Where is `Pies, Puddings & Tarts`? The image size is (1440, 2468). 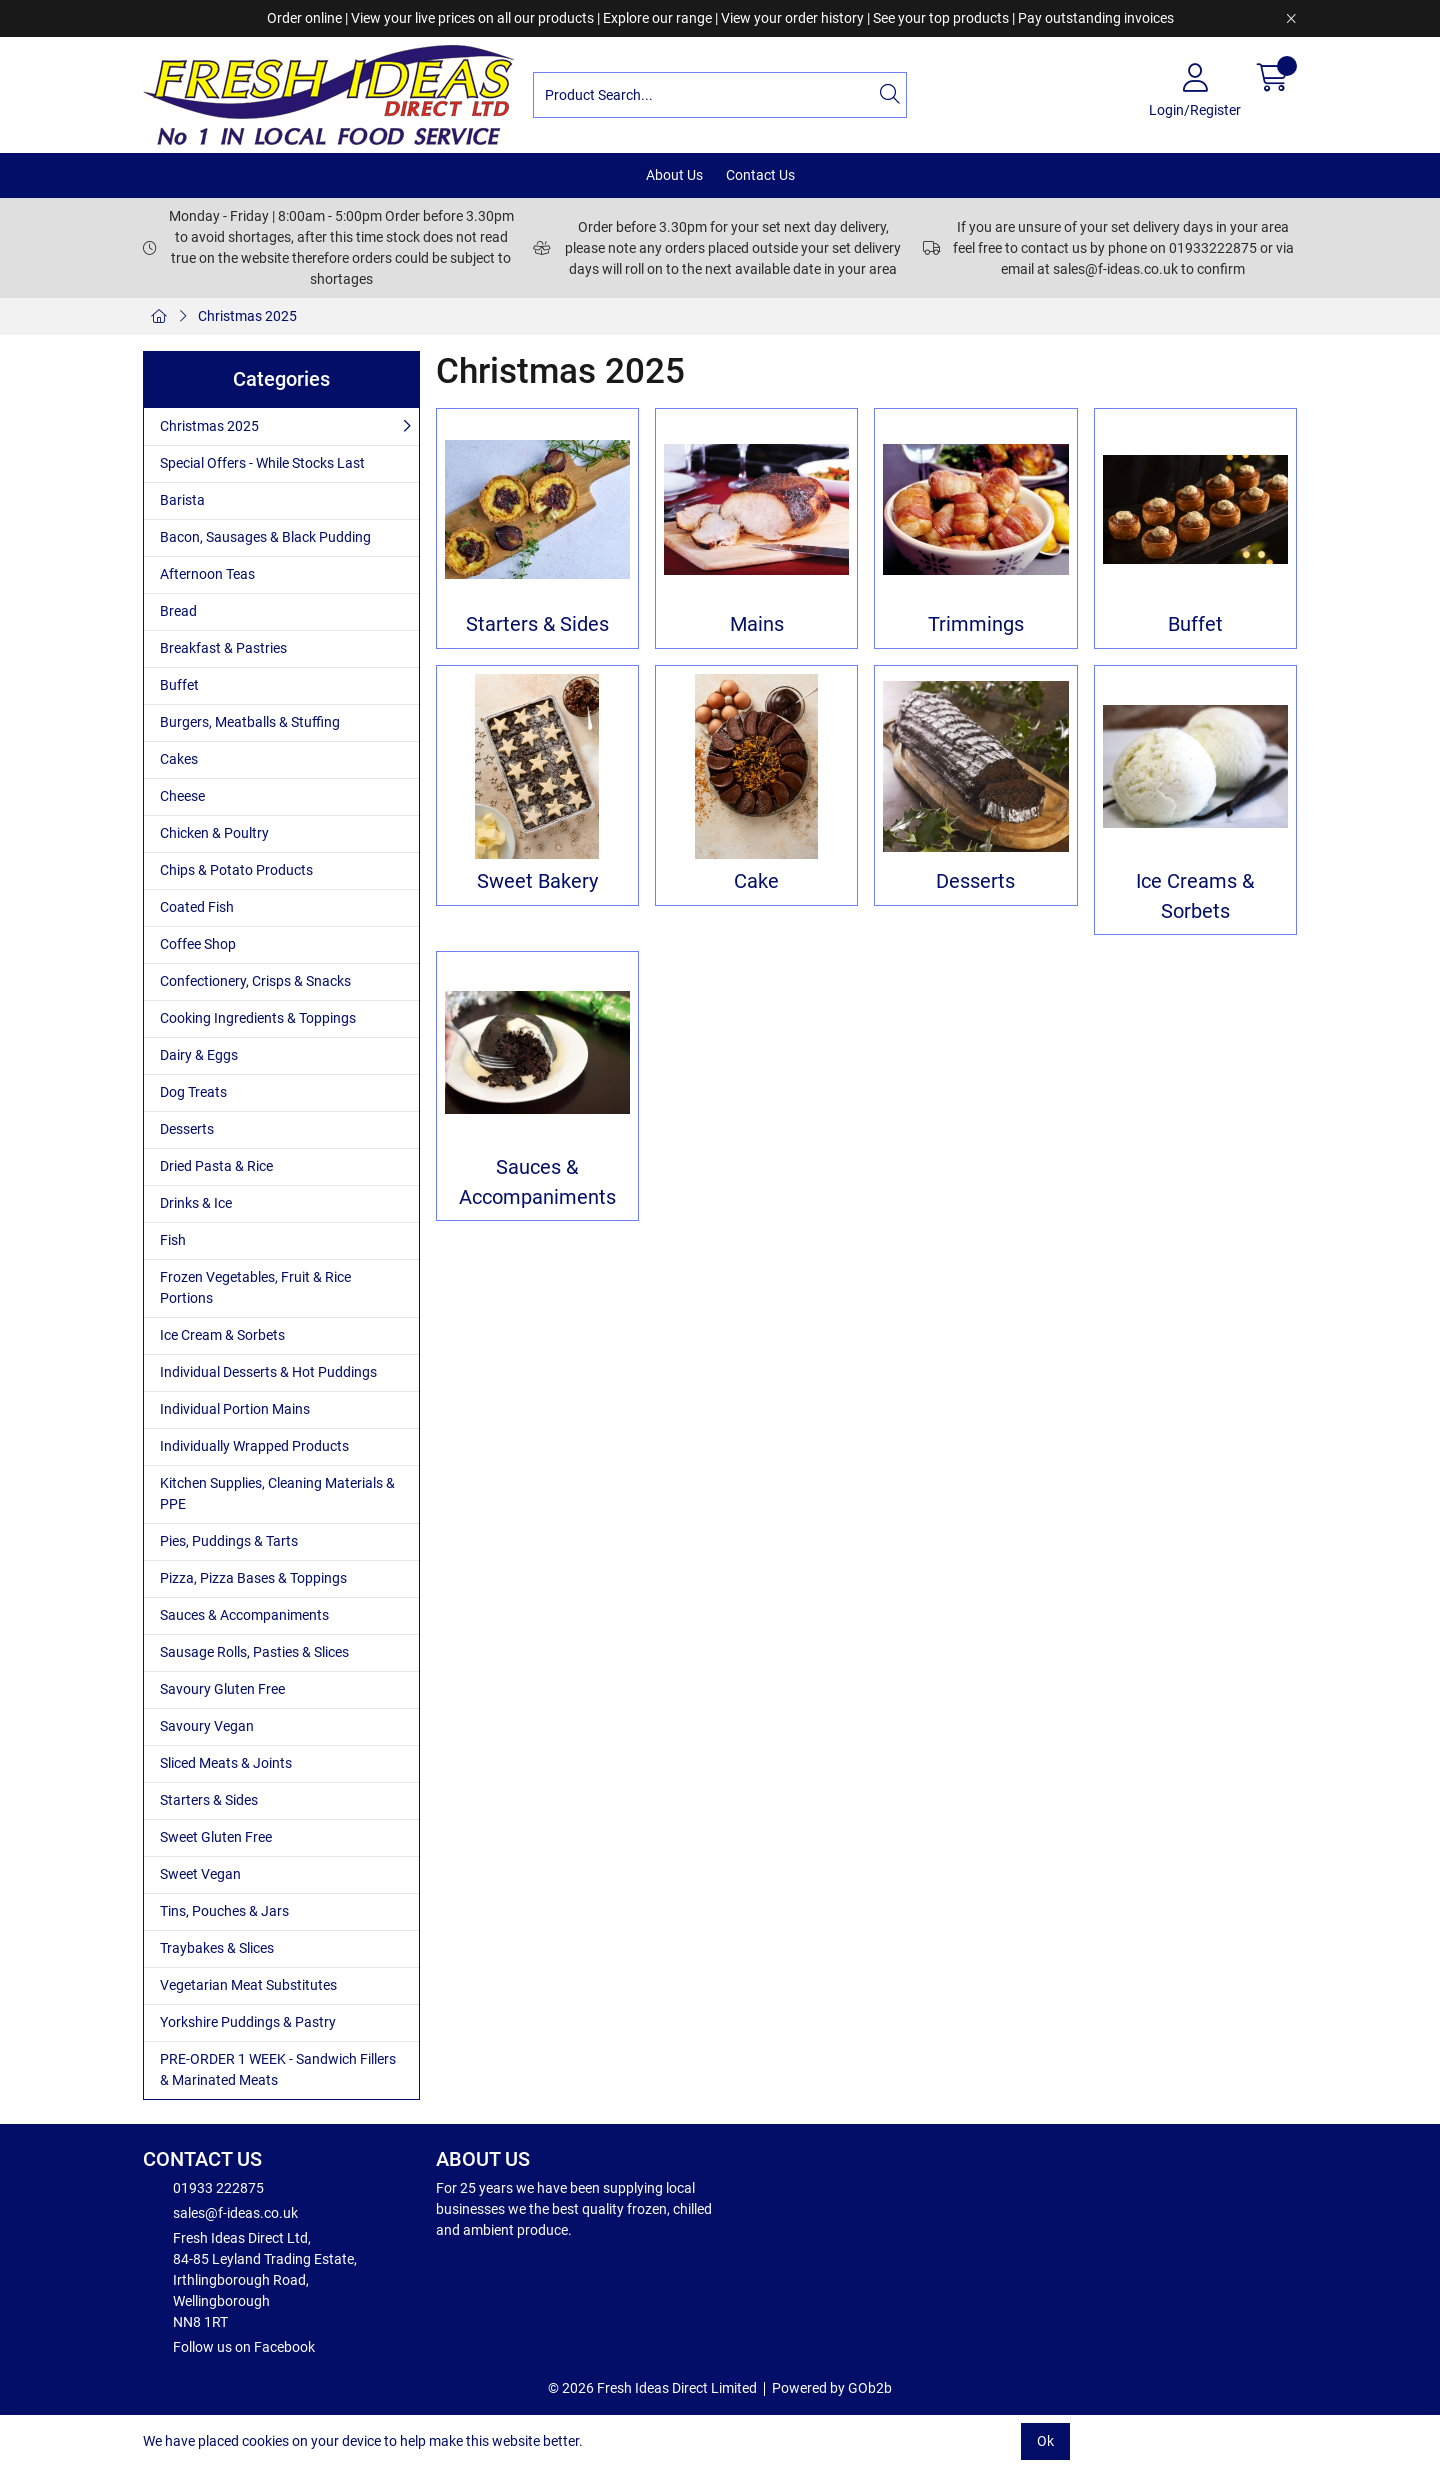 Pies, Puddings & Tarts is located at coordinates (229, 1541).